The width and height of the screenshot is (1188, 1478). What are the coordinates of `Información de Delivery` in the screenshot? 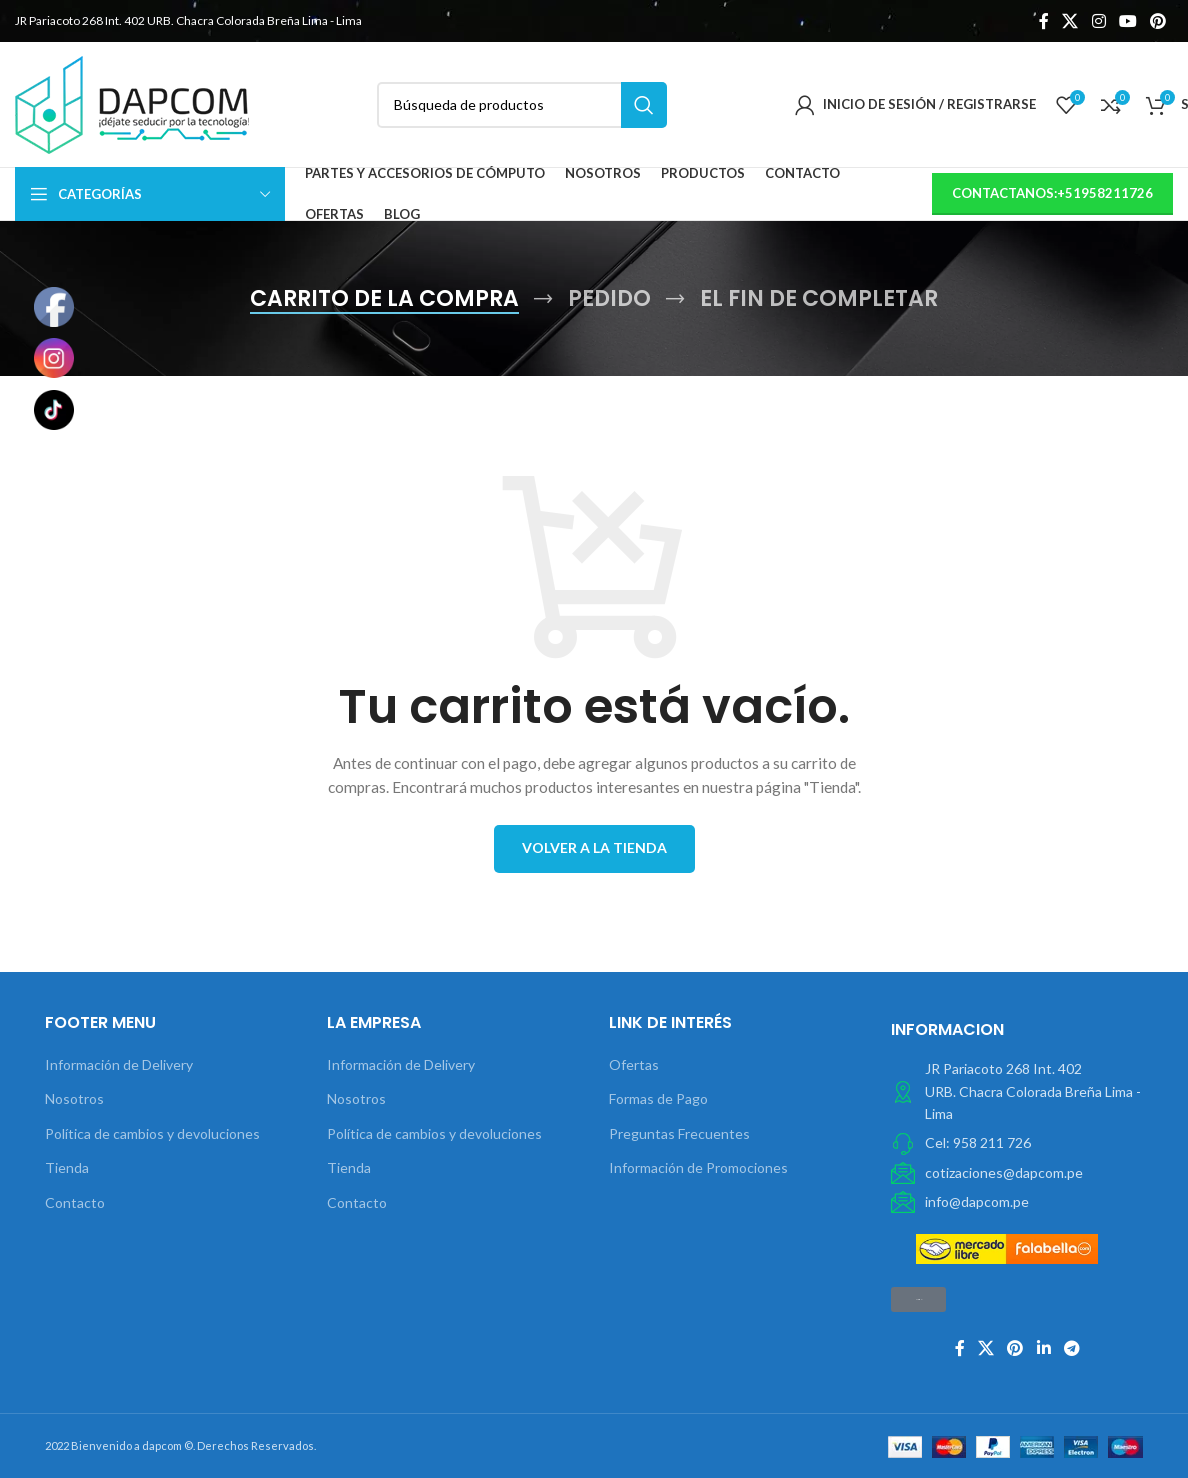 It's located at (119, 1064).